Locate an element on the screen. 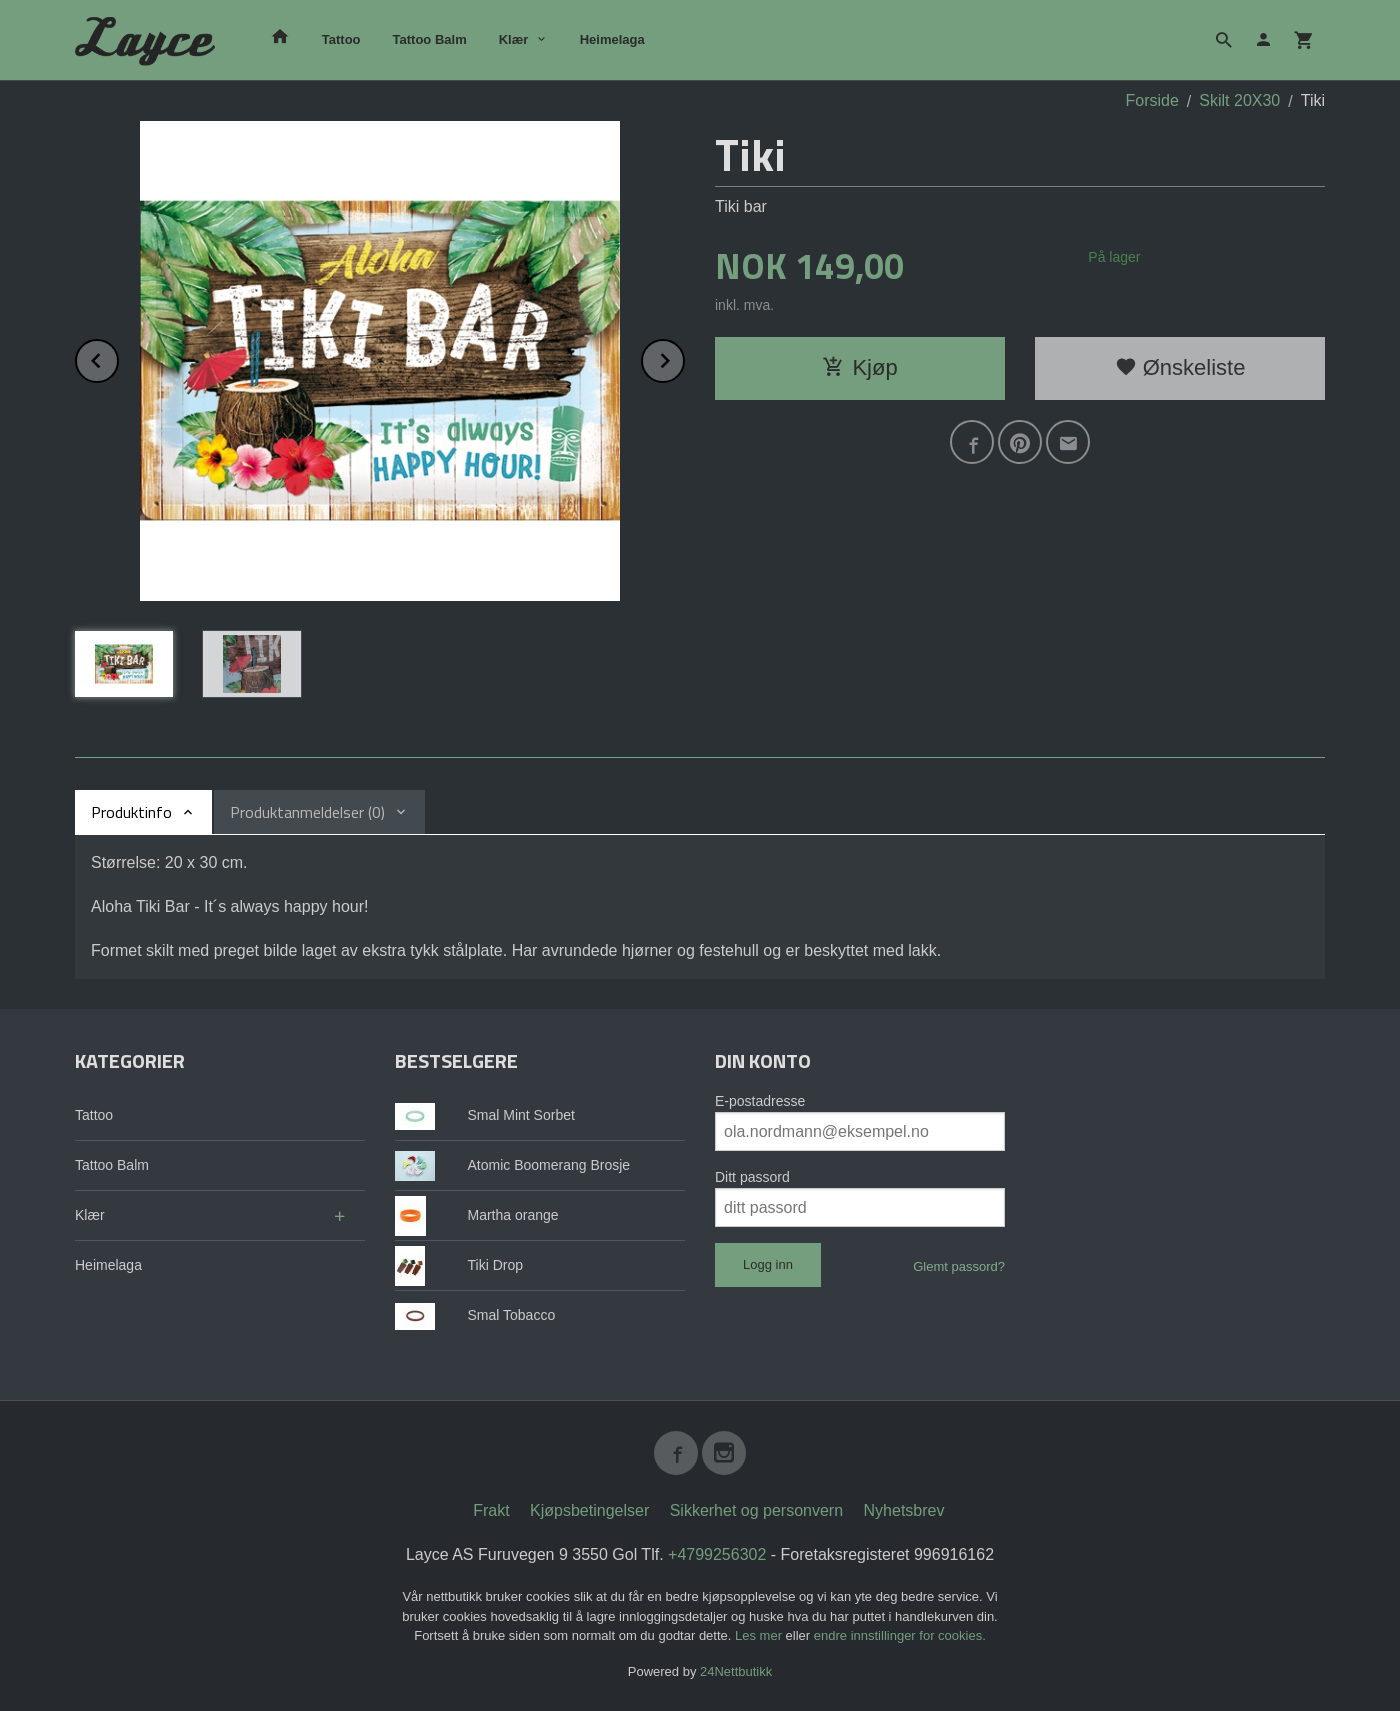 This screenshot has width=1400, height=1711. Prev is located at coordinates (118, 357).